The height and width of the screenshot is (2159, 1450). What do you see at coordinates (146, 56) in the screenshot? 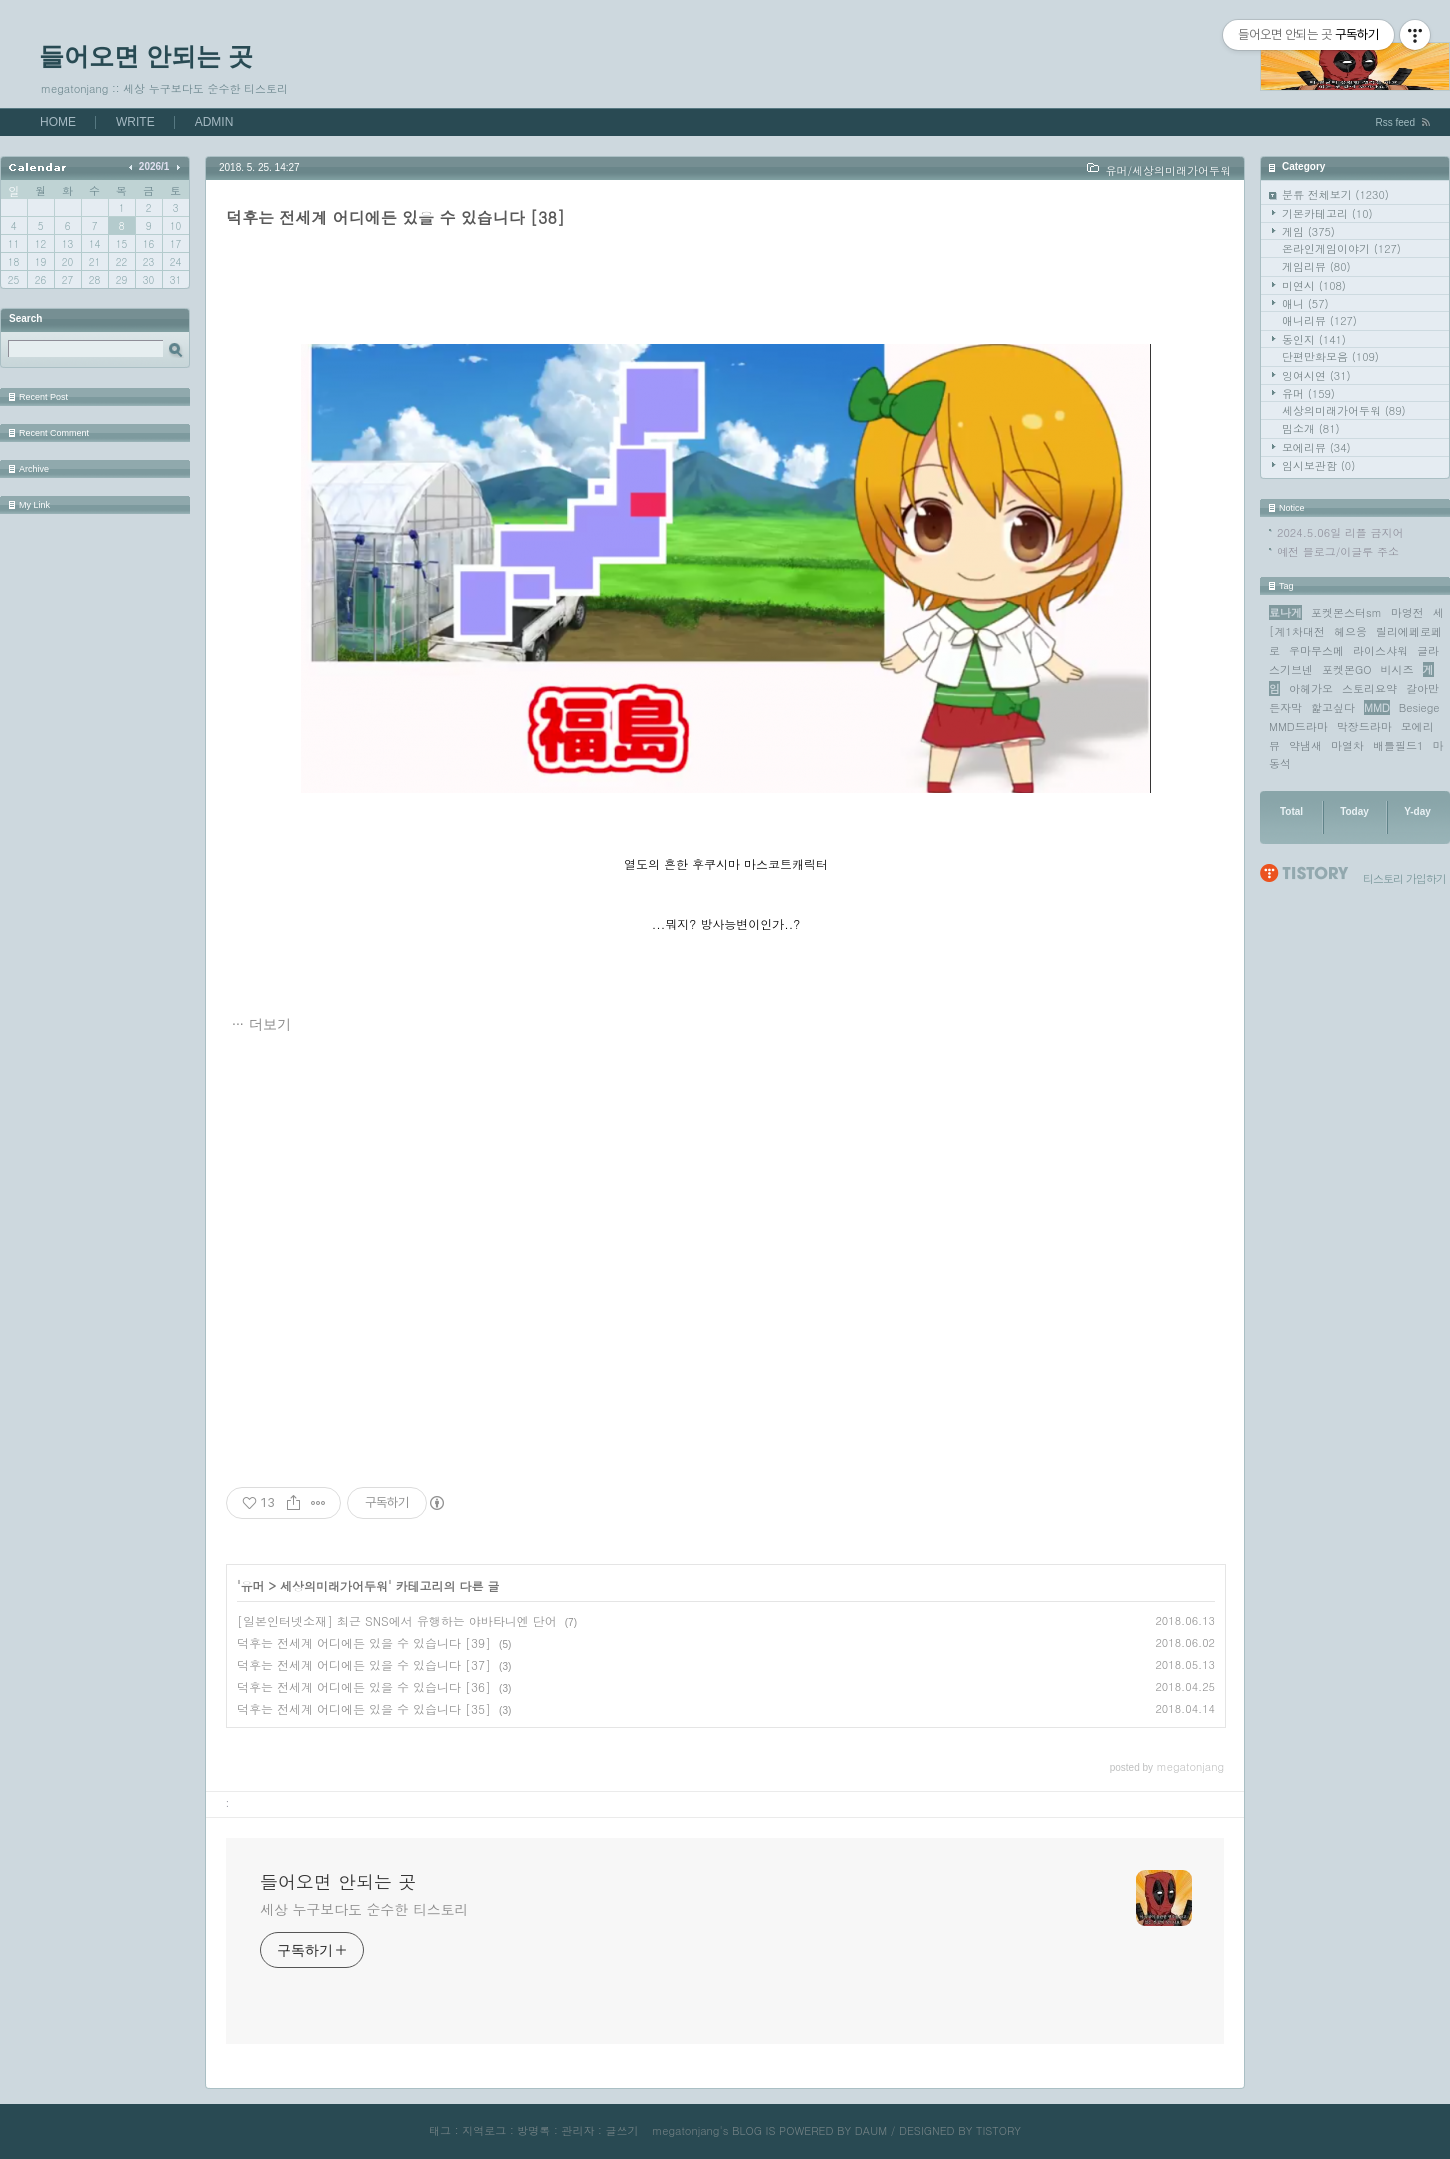
I see `들어오면 안되는 곳` at bounding box center [146, 56].